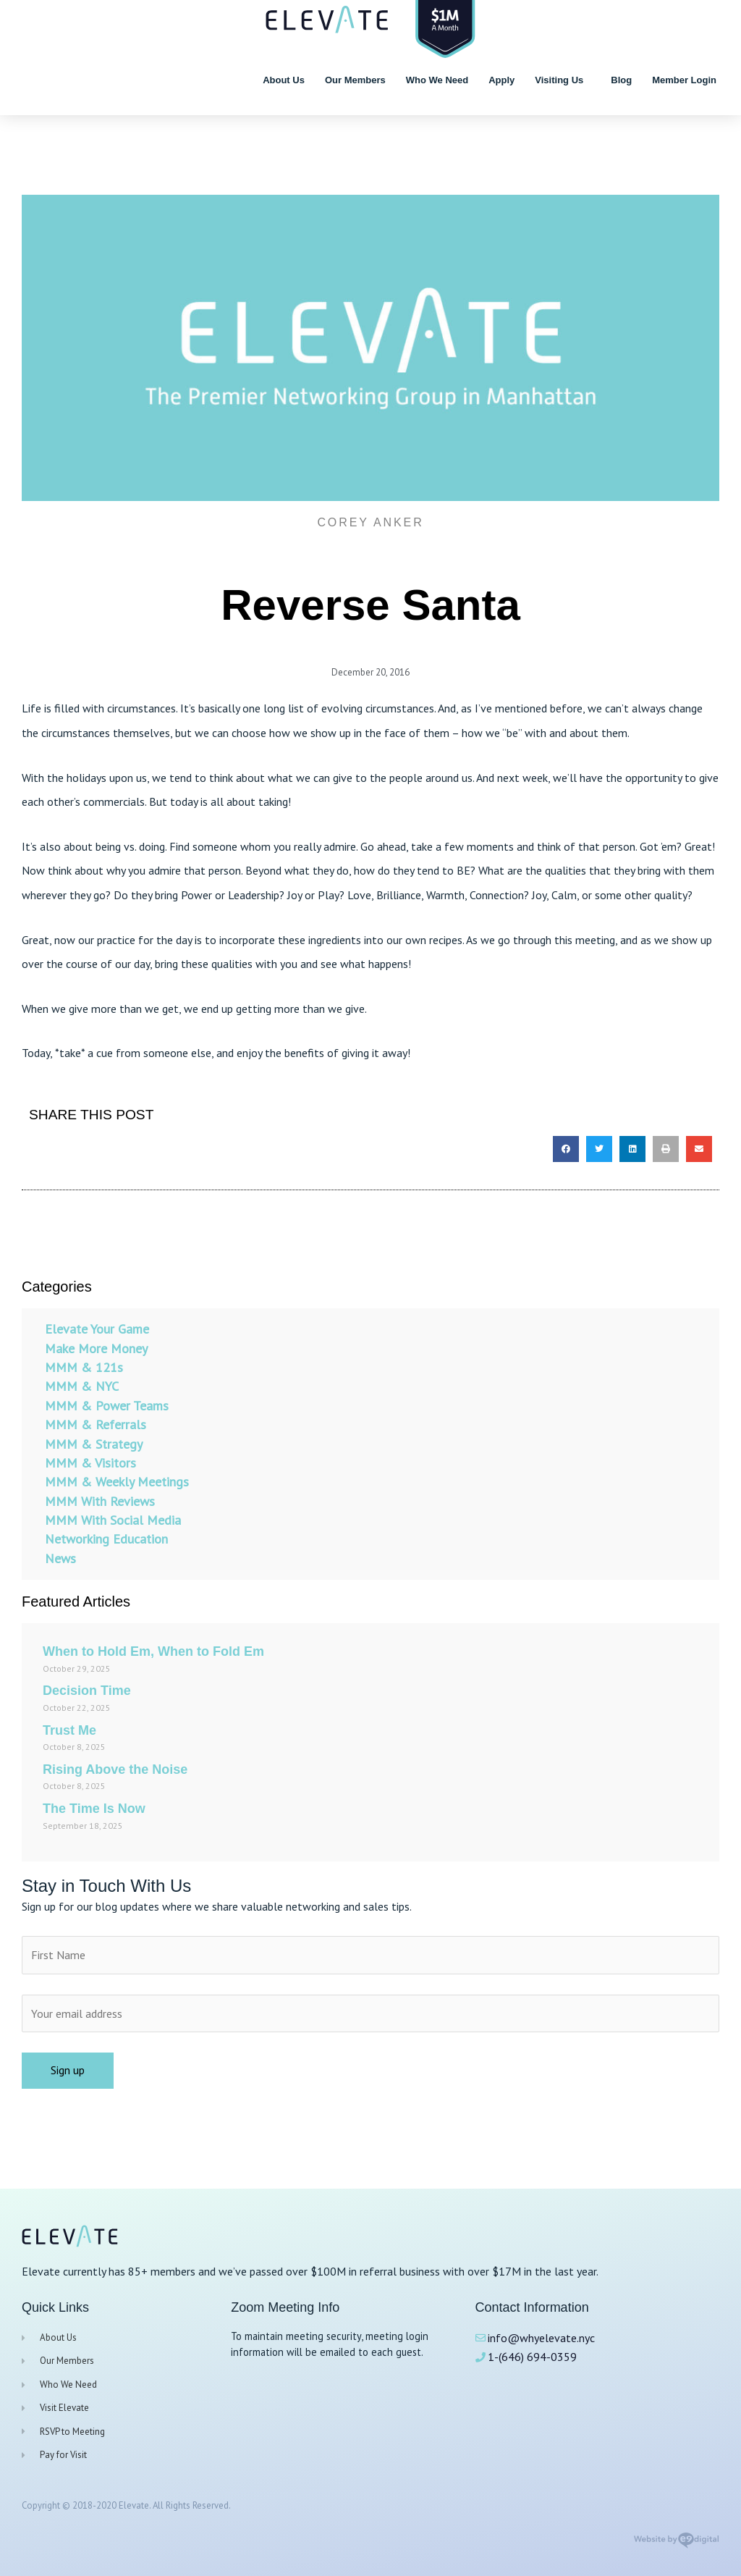  Describe the element at coordinates (621, 80) in the screenshot. I see `Blog` at that location.